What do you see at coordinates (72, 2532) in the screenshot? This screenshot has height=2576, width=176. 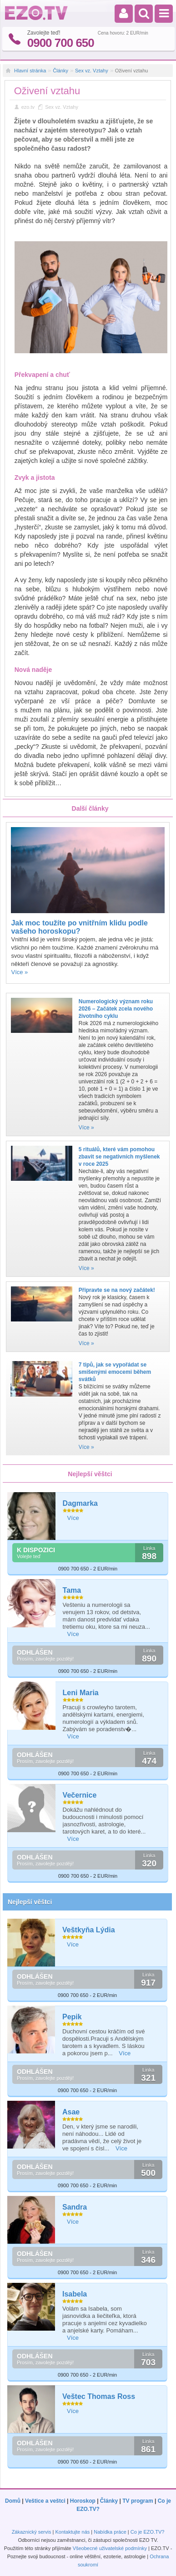 I see `Kontaktujte nás` at bounding box center [72, 2532].